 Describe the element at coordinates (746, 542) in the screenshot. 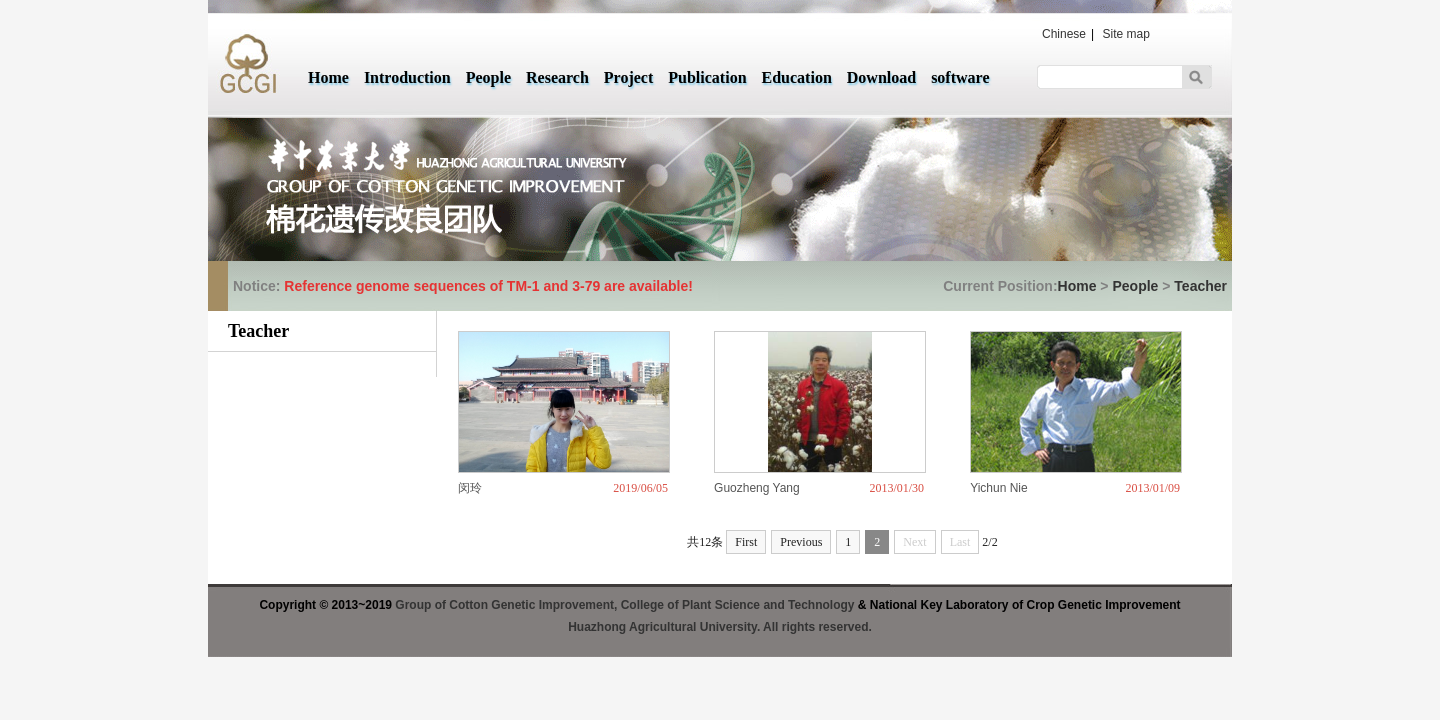

I see `First` at that location.